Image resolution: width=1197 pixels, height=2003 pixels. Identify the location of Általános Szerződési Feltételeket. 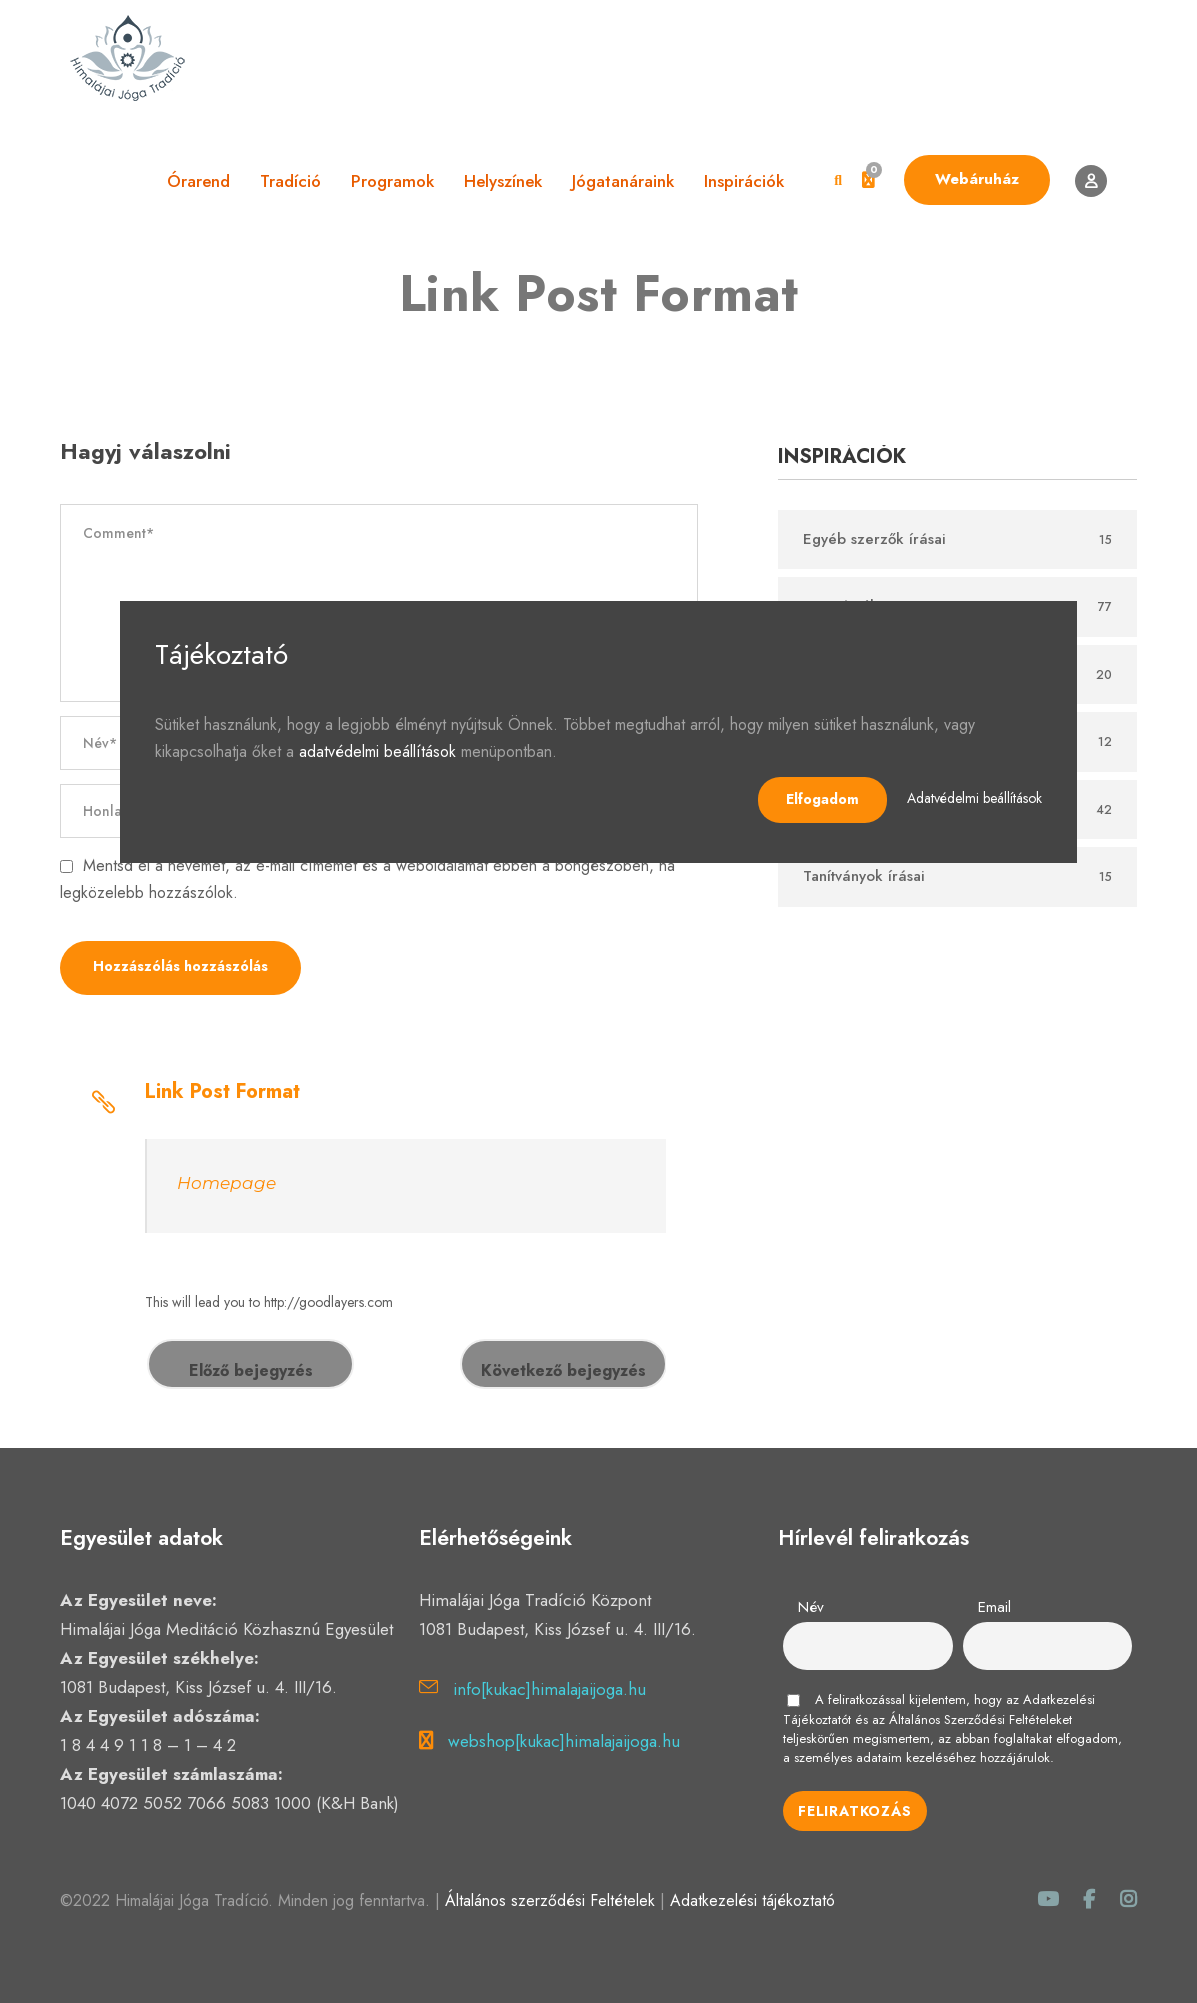
(980, 1719).